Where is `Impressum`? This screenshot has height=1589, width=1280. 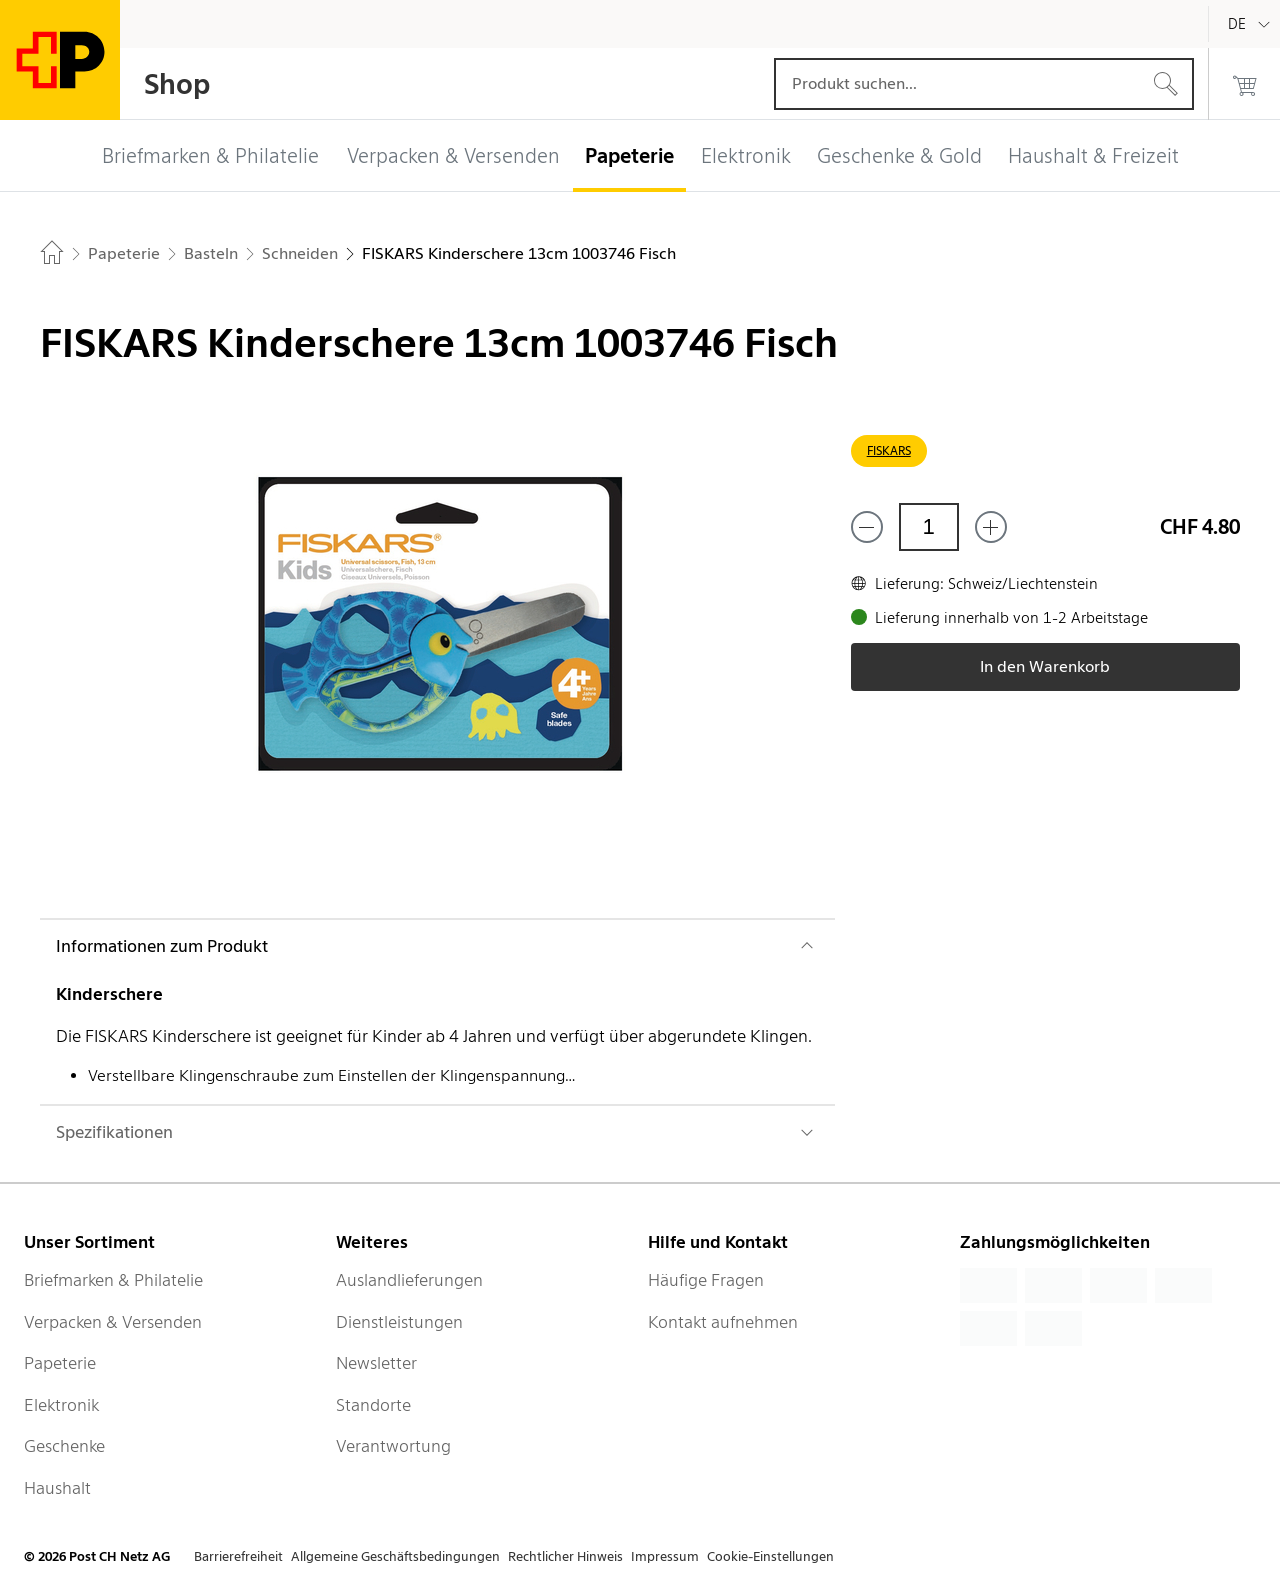 Impressum is located at coordinates (665, 1556).